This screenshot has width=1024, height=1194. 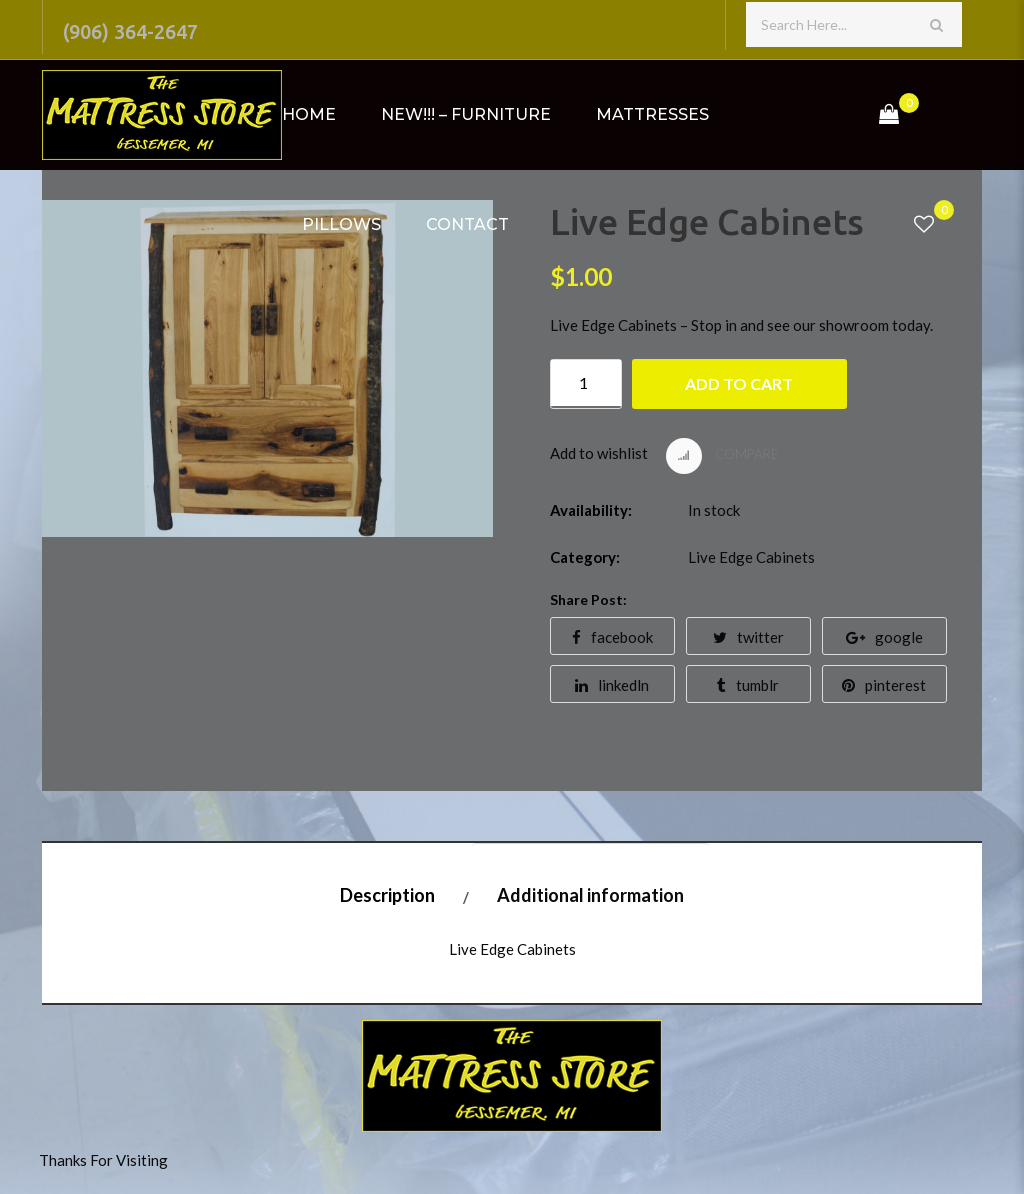 What do you see at coordinates (652, 114) in the screenshot?
I see `Mattresses` at bounding box center [652, 114].